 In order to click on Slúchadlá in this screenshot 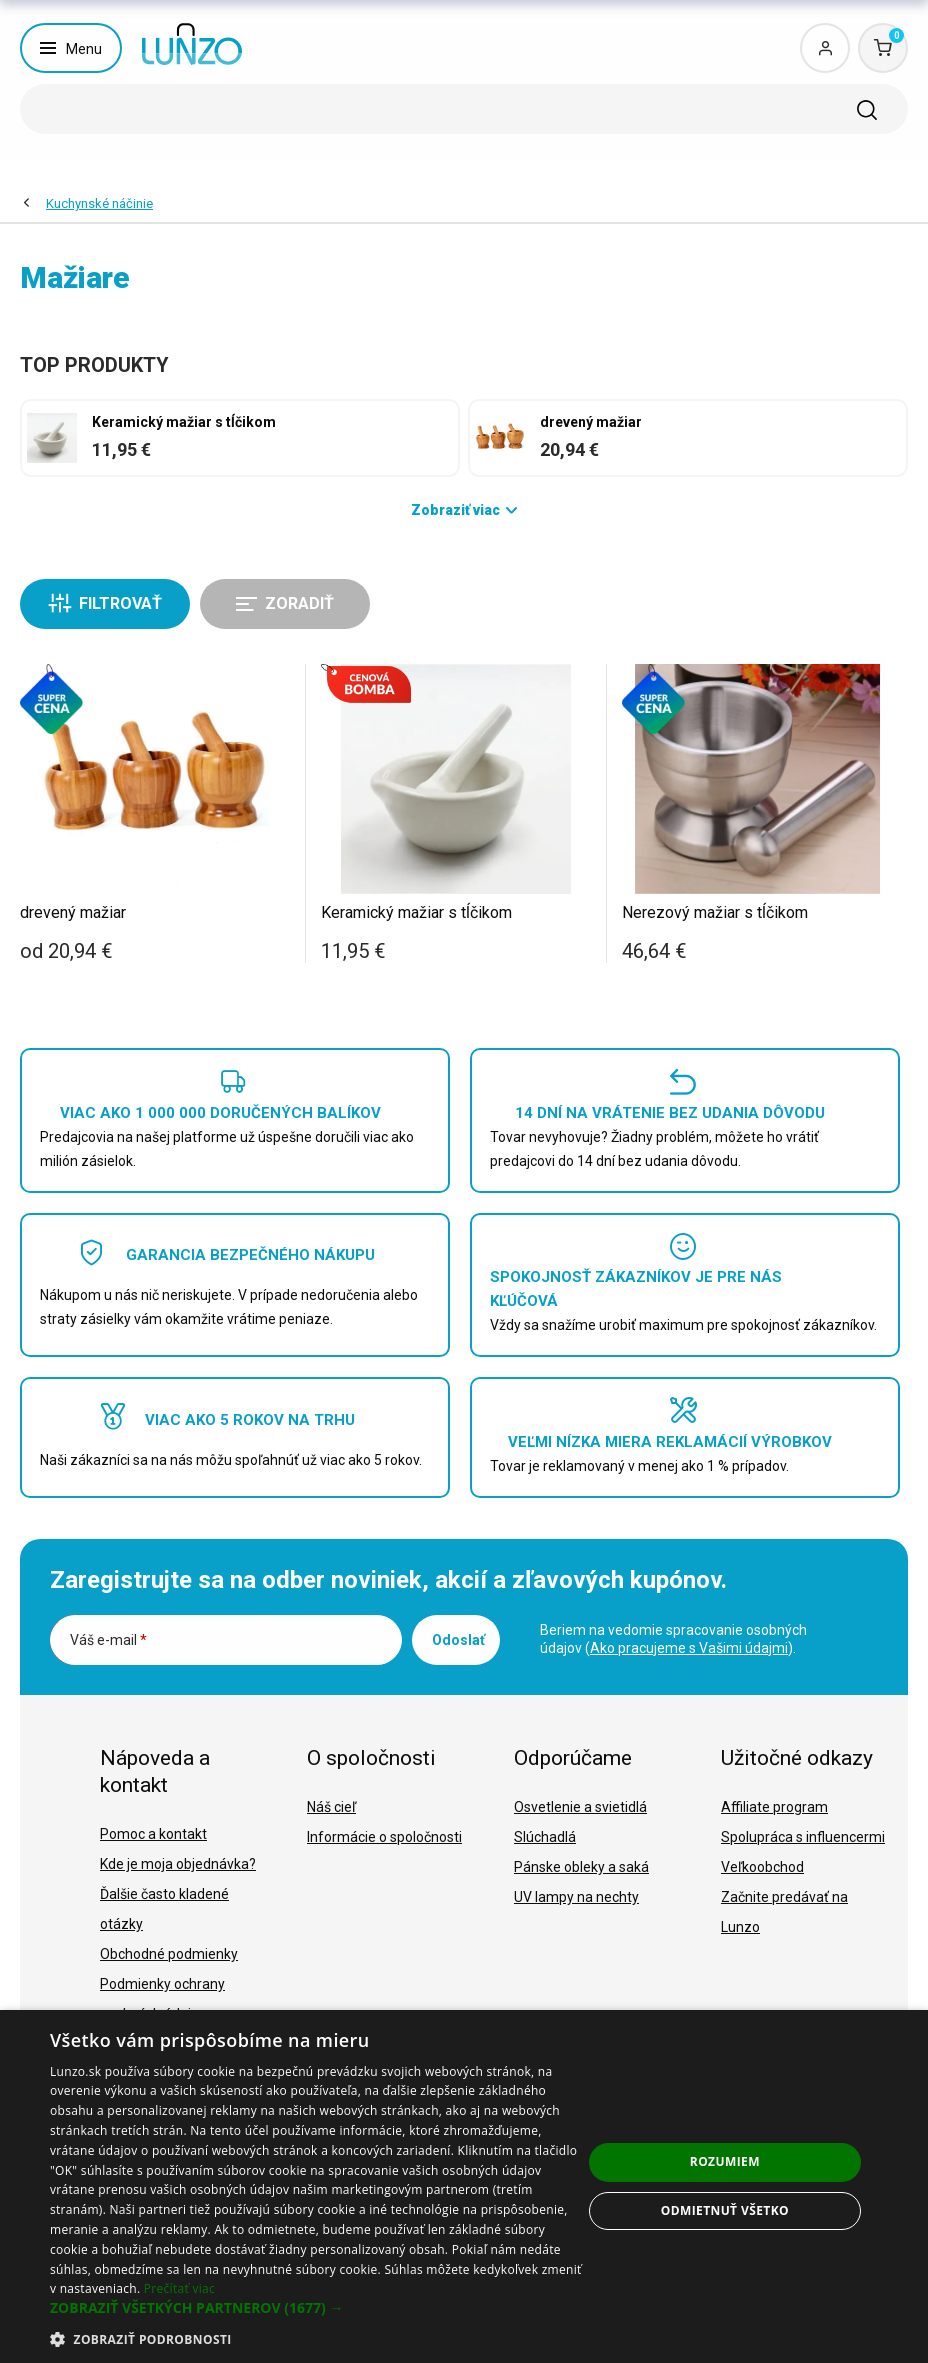, I will do `click(545, 1837)`.